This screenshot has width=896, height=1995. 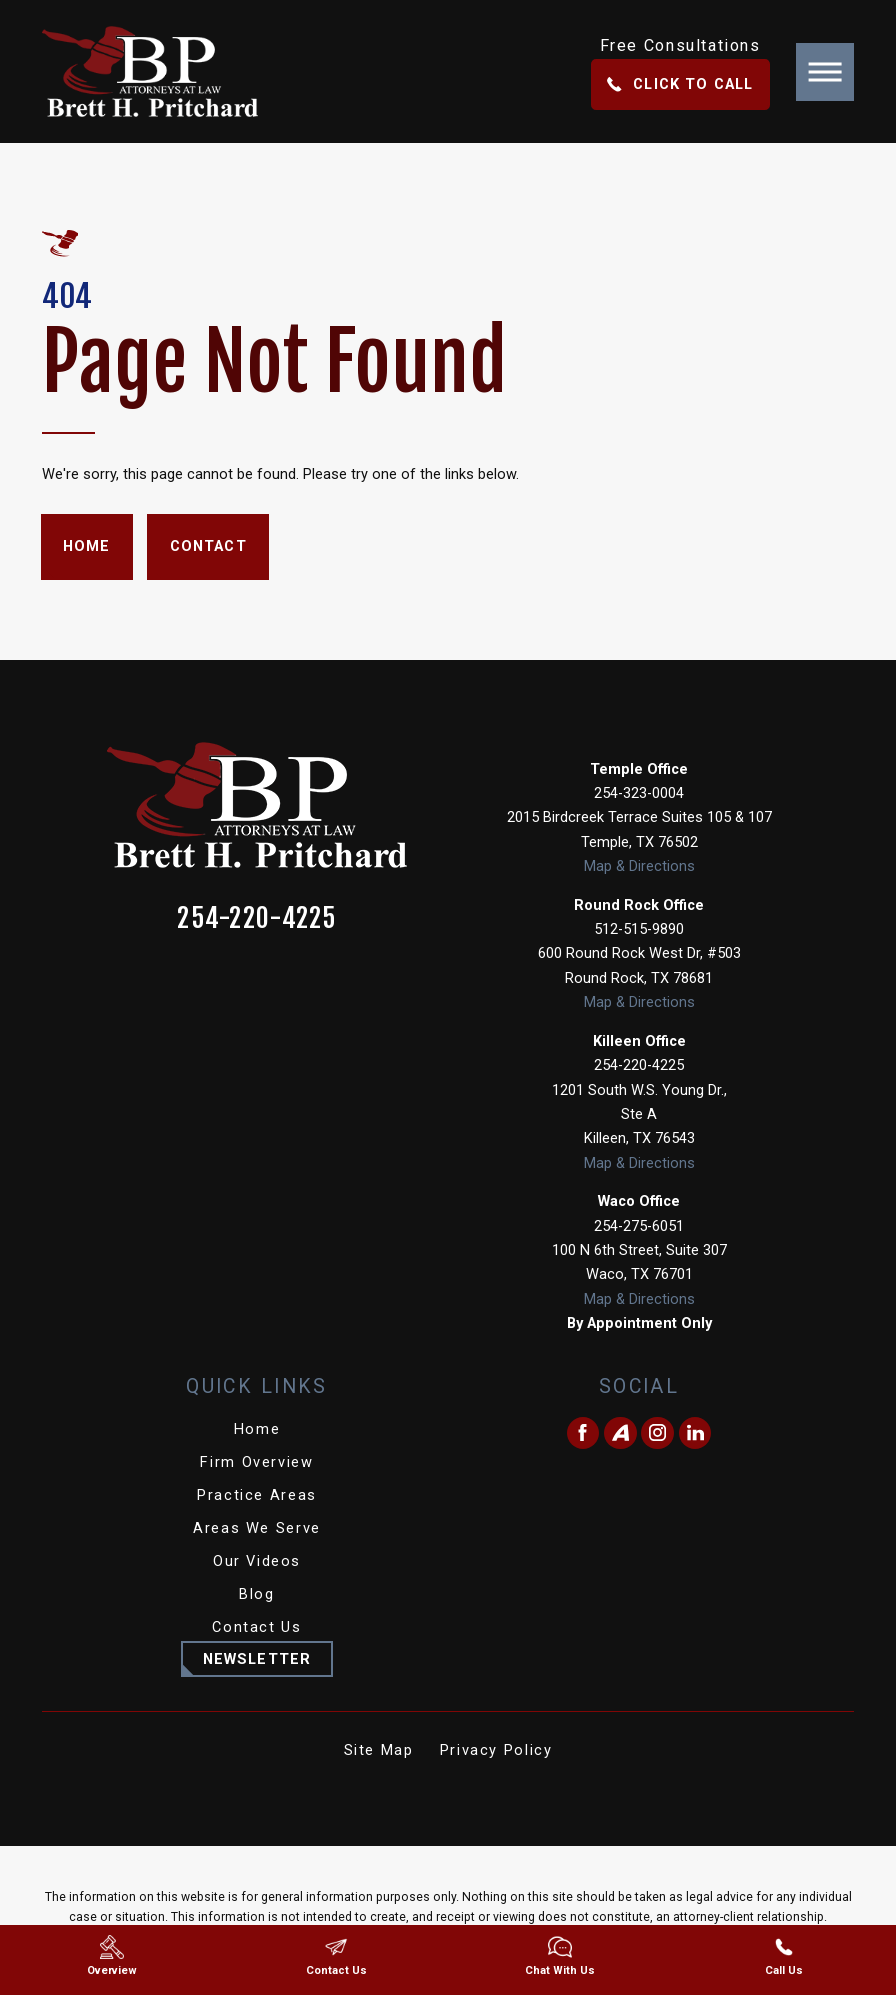 I want to click on Privacy Policy, so click(x=496, y=1750).